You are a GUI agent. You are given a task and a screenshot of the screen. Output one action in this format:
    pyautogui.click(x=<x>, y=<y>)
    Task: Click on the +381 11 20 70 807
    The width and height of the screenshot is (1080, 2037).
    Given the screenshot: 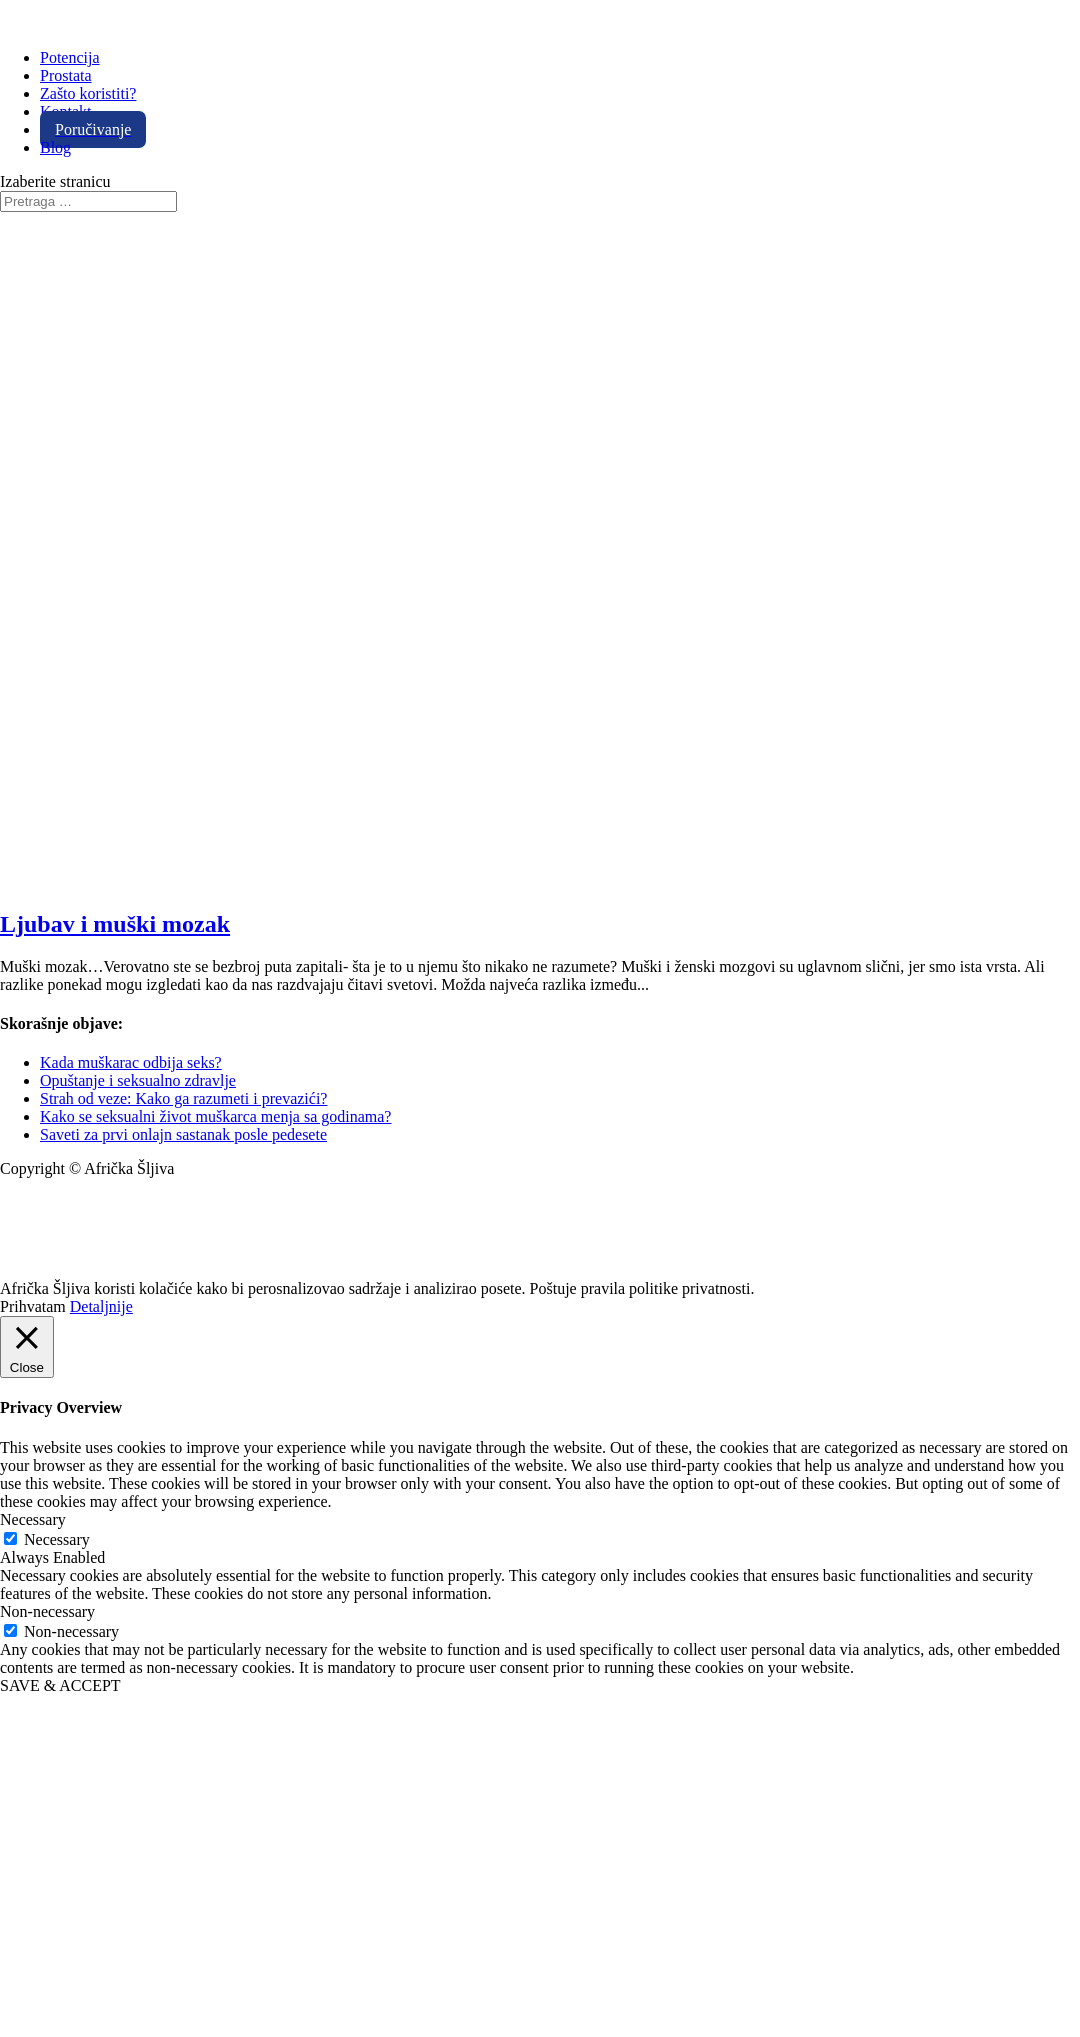 What is the action you would take?
    pyautogui.click(x=60, y=1236)
    